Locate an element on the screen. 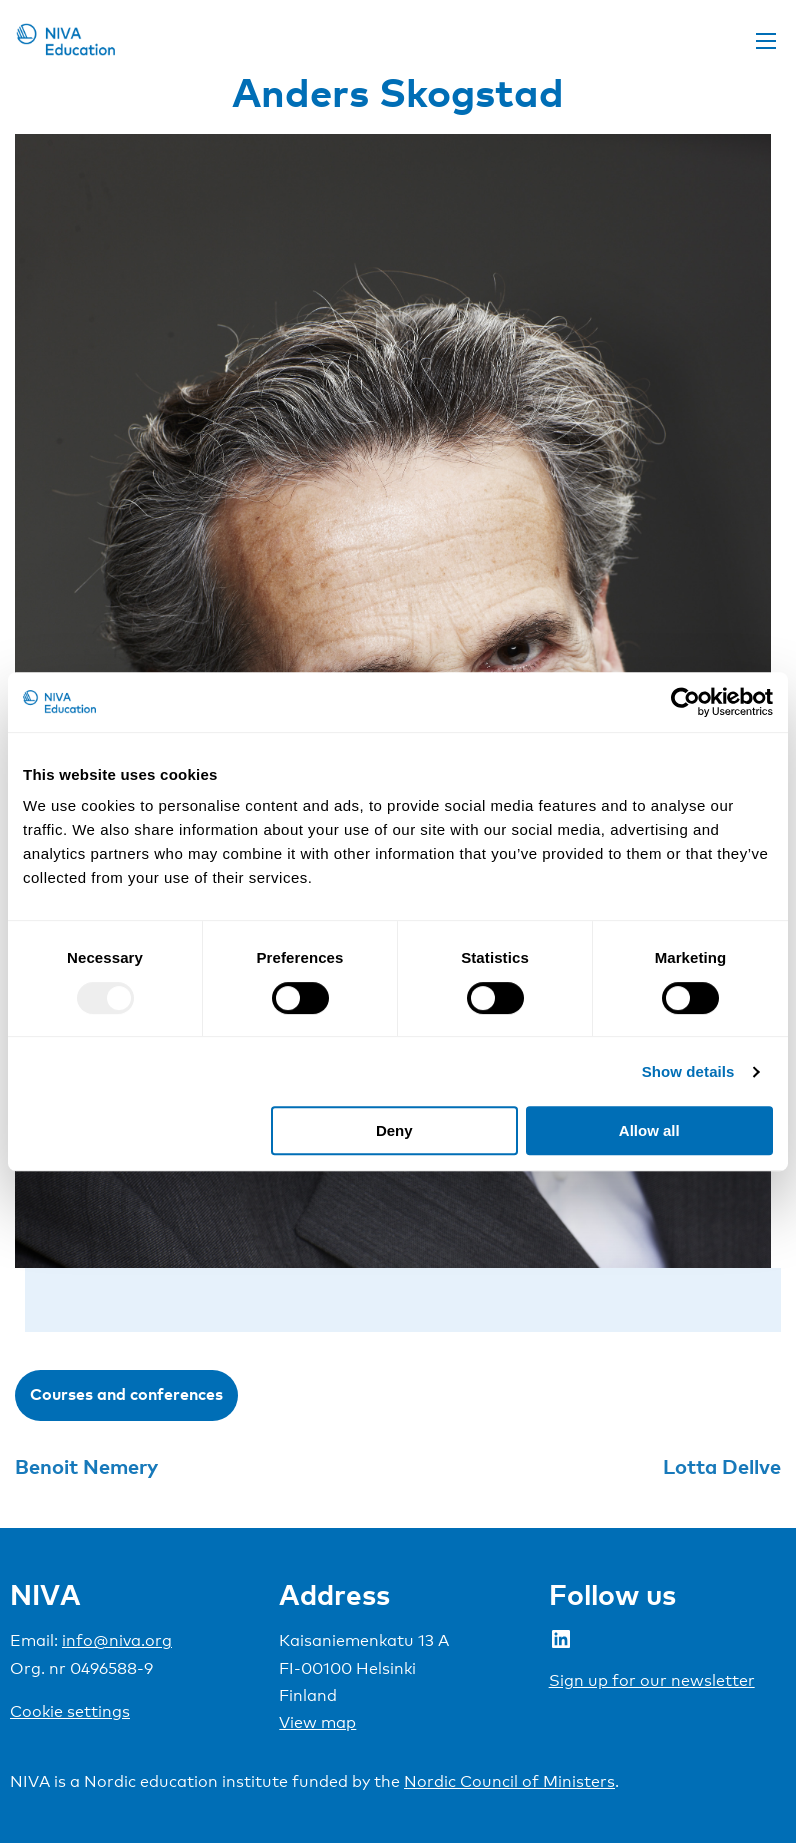  [Usercentrics Cookiebot - opens in a new window] is located at coordinates (685, 702).